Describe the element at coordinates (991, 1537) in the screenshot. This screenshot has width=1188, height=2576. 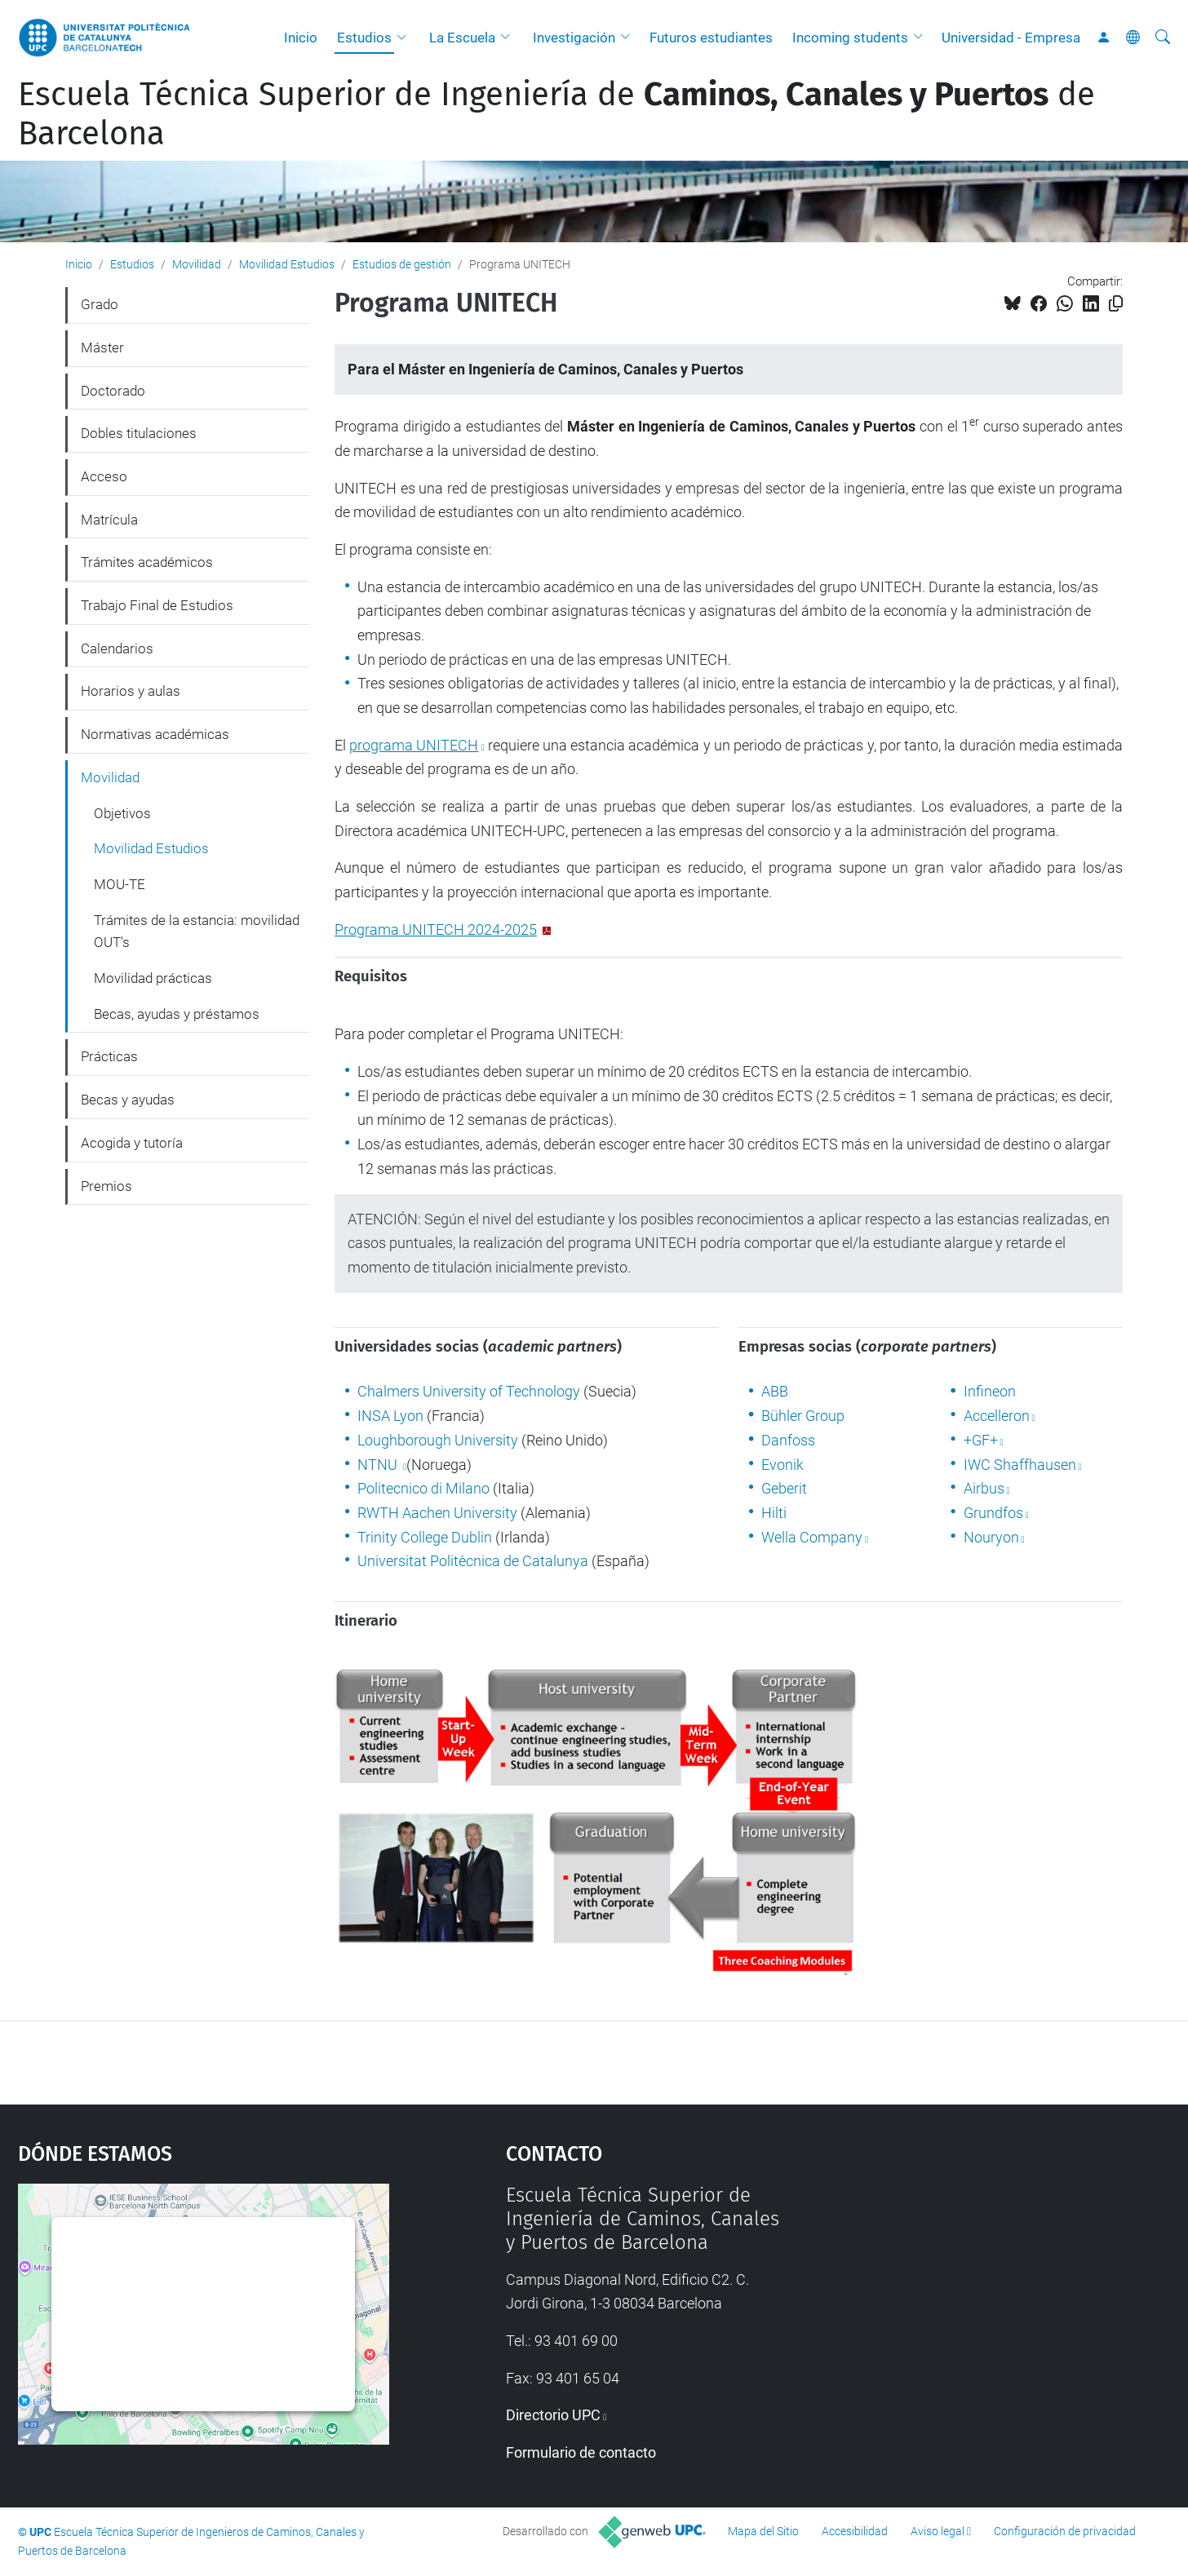
I see `Nouryon` at that location.